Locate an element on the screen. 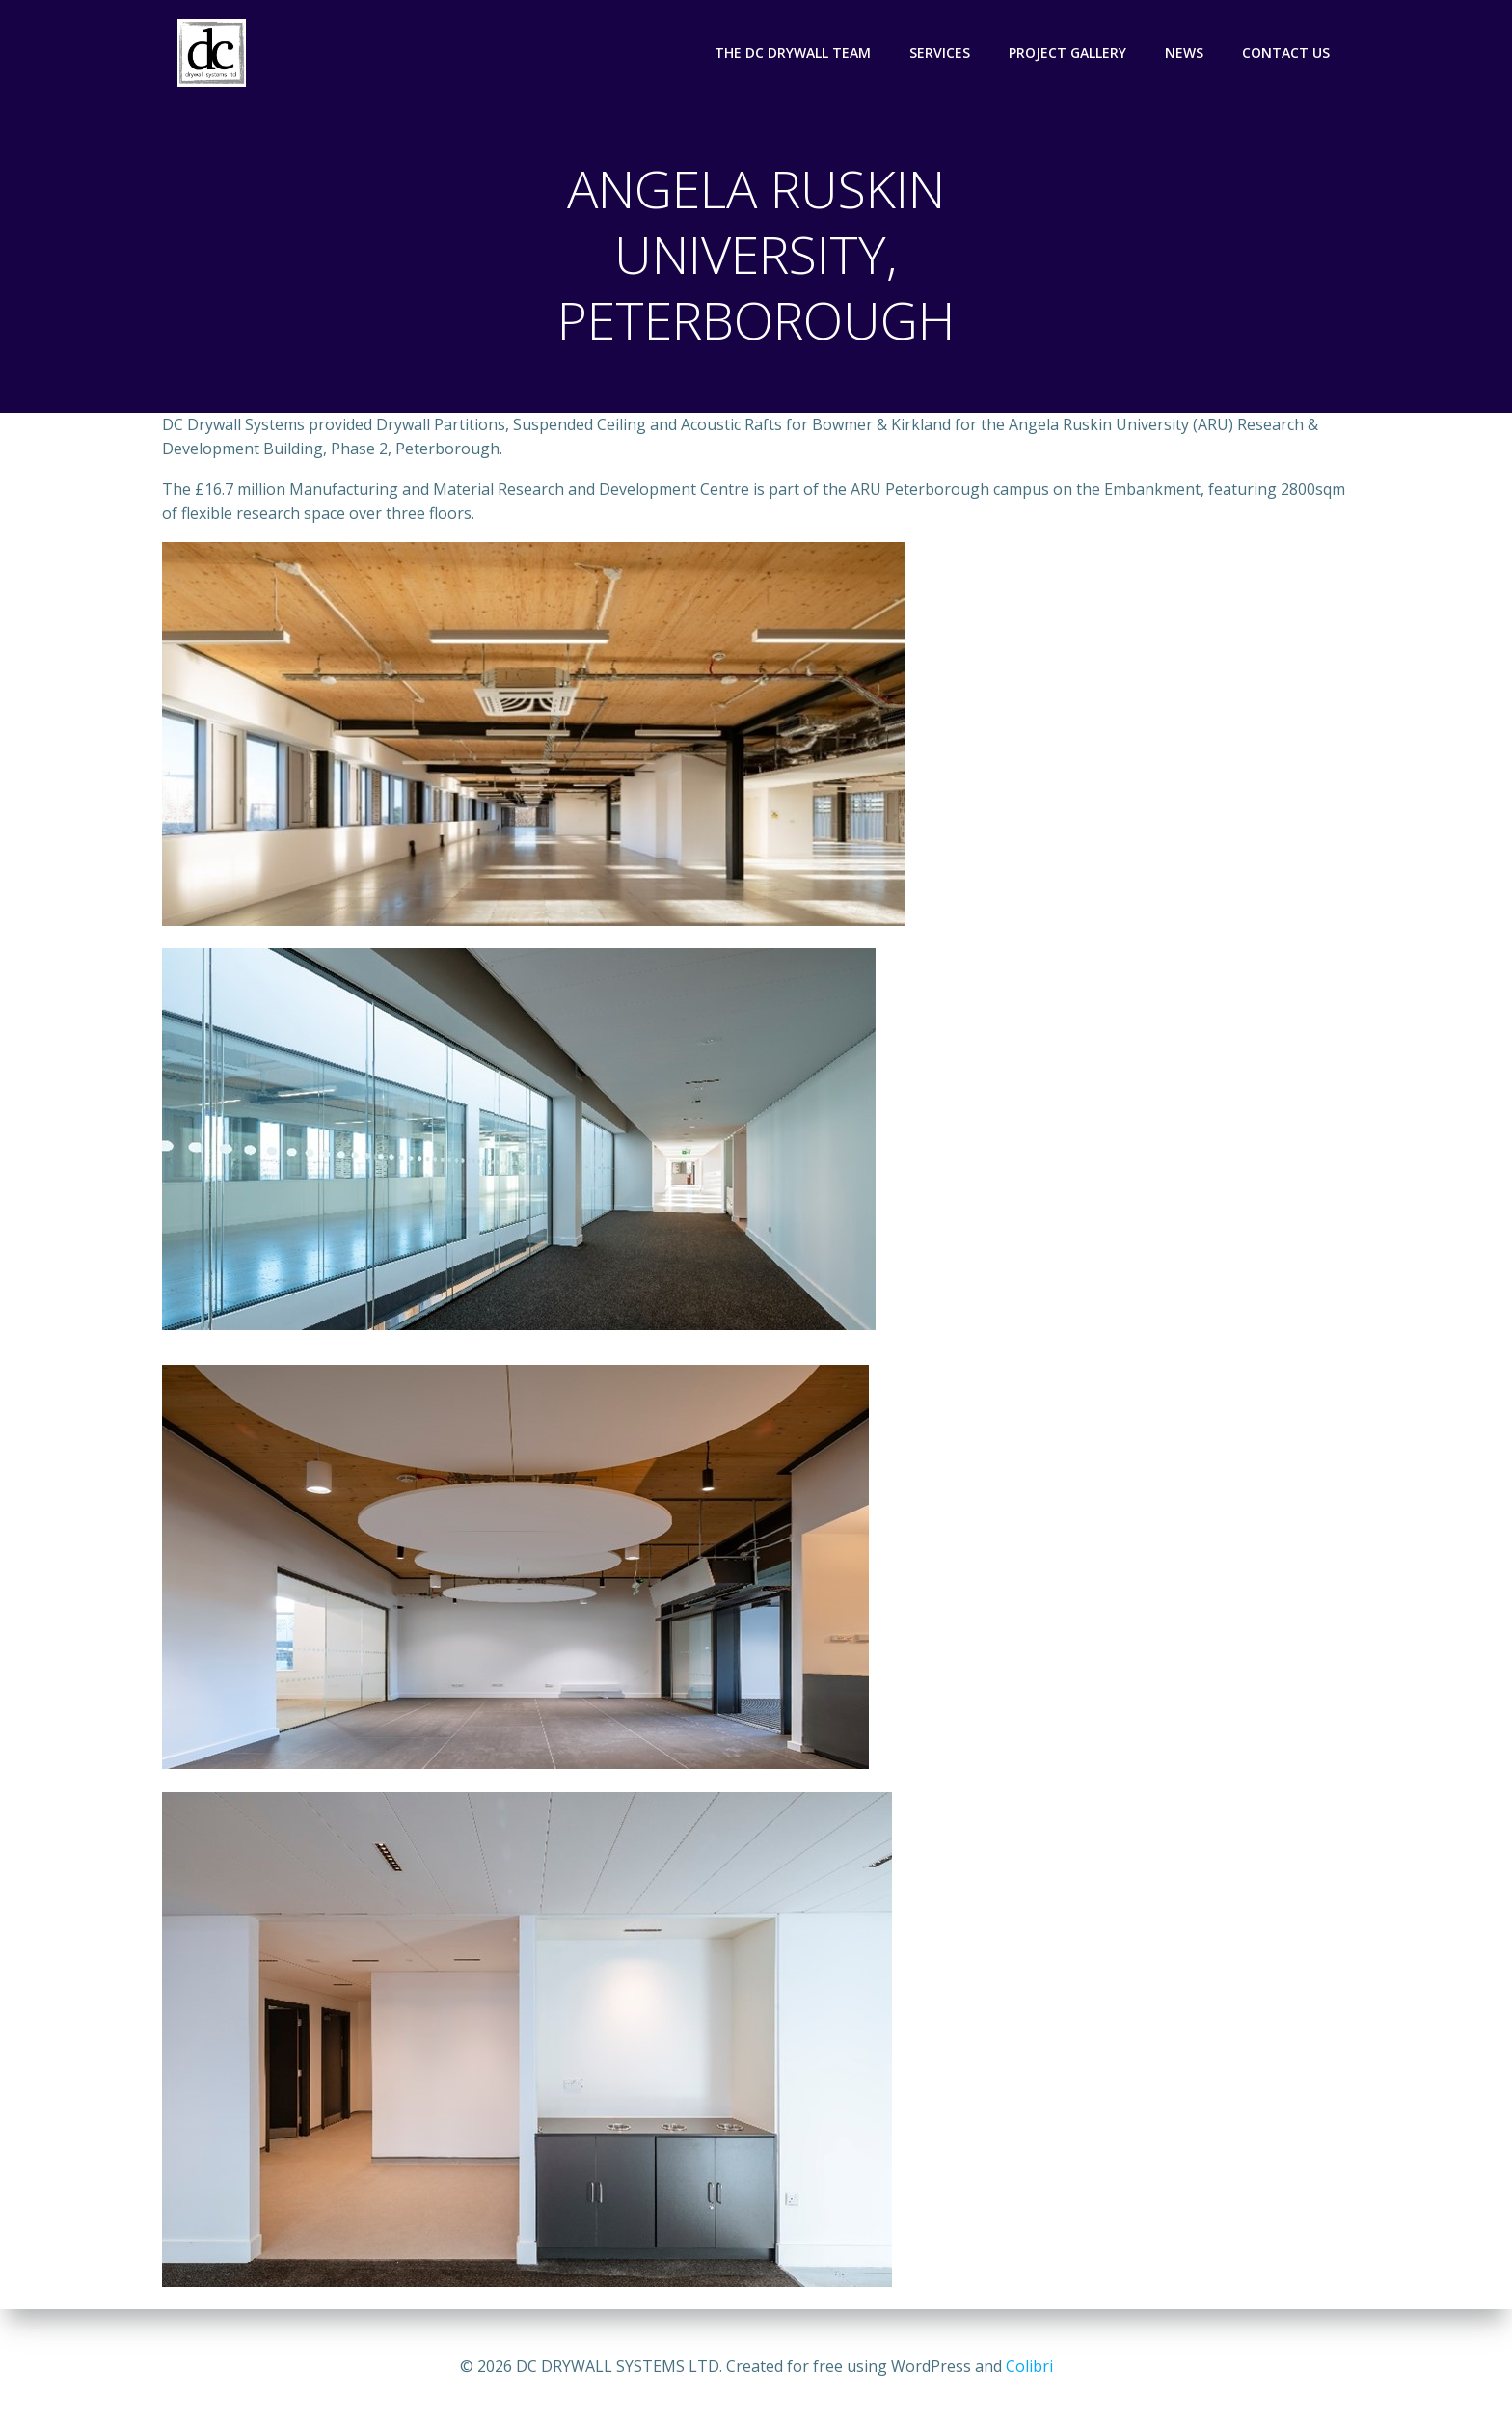 The height and width of the screenshot is (2424, 1512). Colibri is located at coordinates (1029, 2366).